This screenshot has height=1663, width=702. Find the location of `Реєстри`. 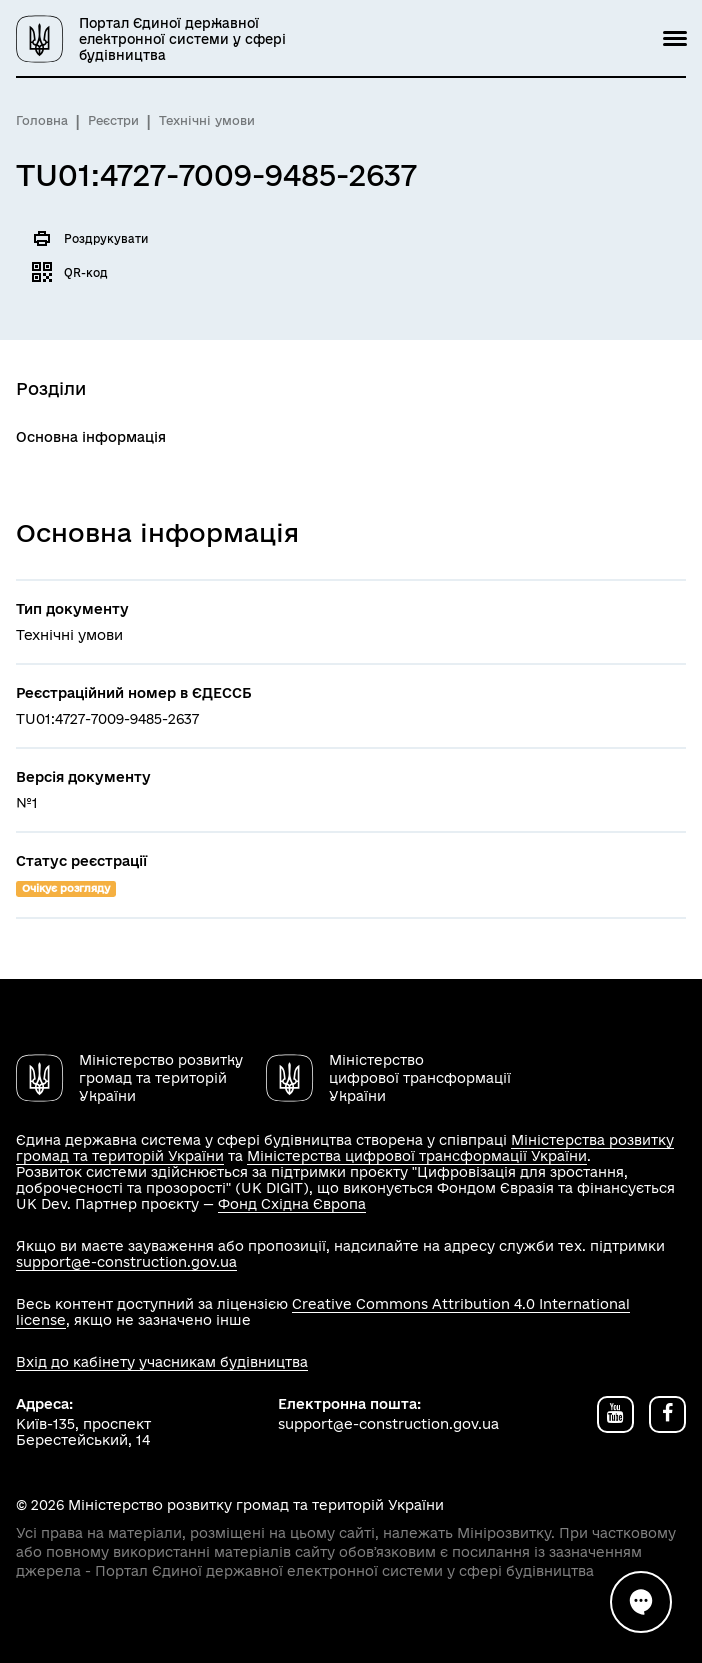

Реєстри is located at coordinates (113, 120).